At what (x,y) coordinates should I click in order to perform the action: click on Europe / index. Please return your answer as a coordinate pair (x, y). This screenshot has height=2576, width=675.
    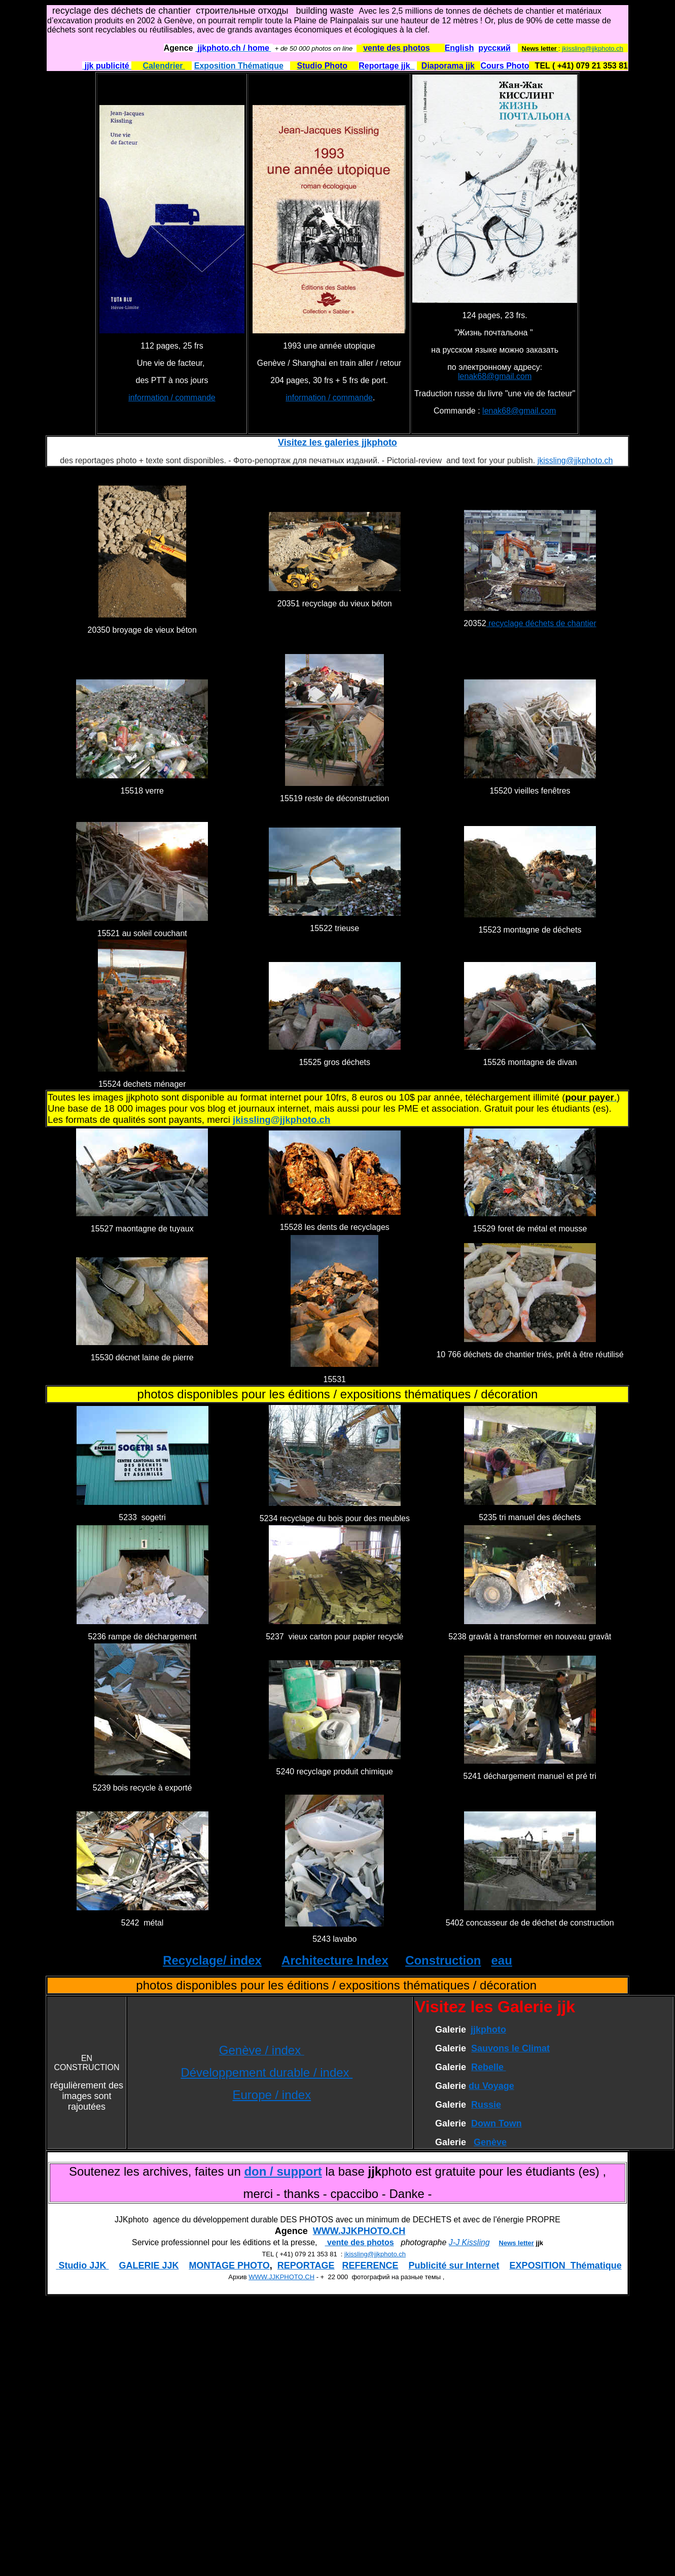
    Looking at the image, I should click on (271, 2095).